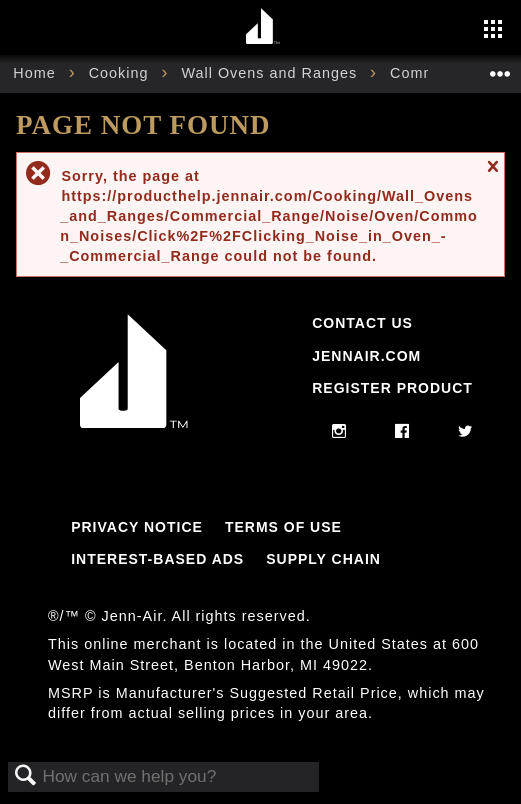  Describe the element at coordinates (465, 432) in the screenshot. I see `[twitter]` at that location.